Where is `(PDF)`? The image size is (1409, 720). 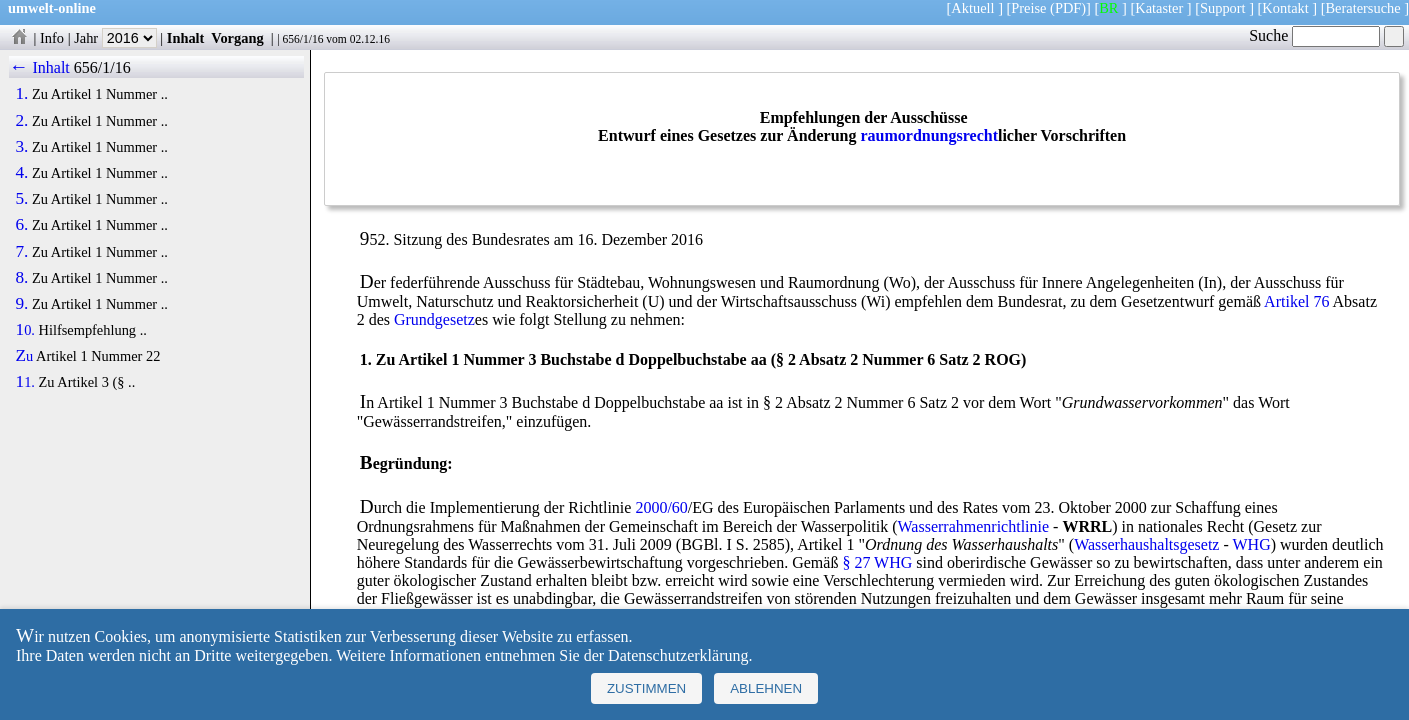 (PDF) is located at coordinates (1068, 8).